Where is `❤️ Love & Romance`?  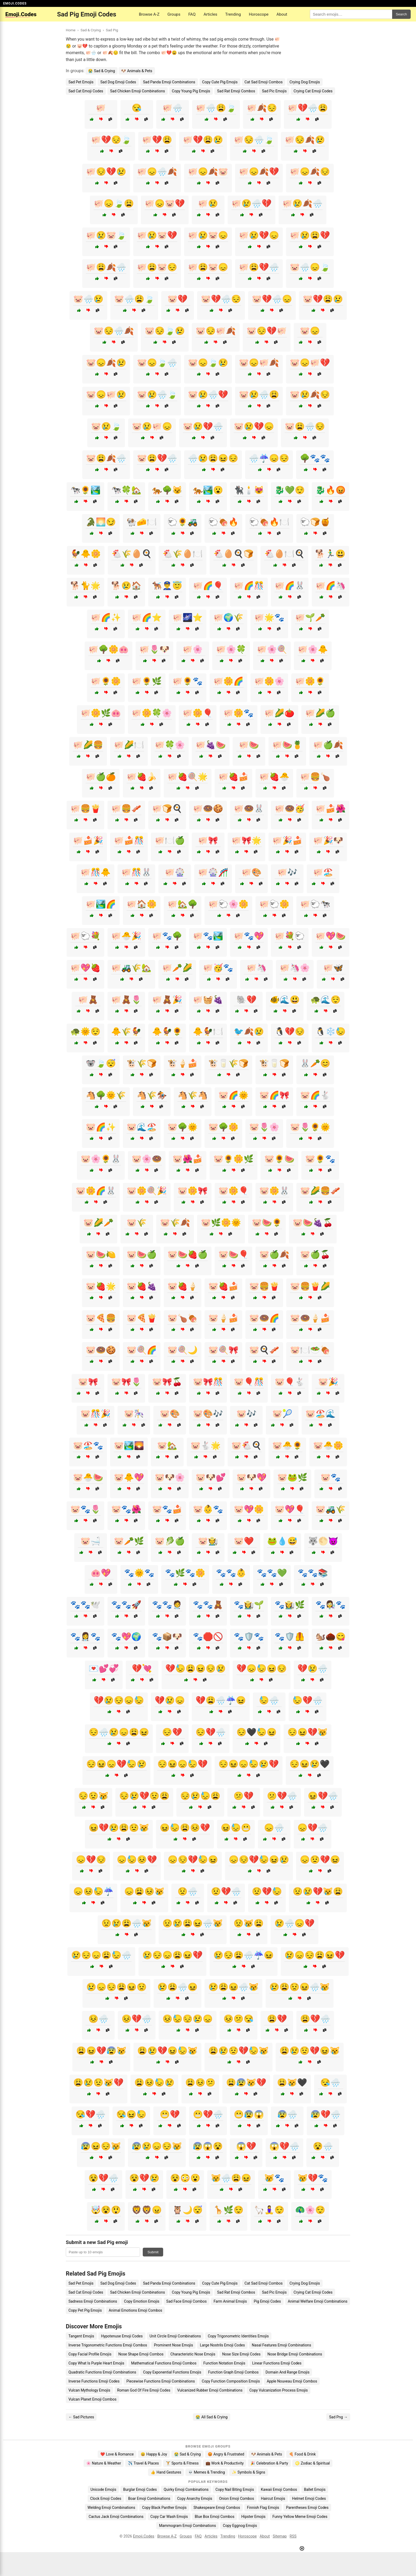 ❤️ Love & Romance is located at coordinates (117, 2454).